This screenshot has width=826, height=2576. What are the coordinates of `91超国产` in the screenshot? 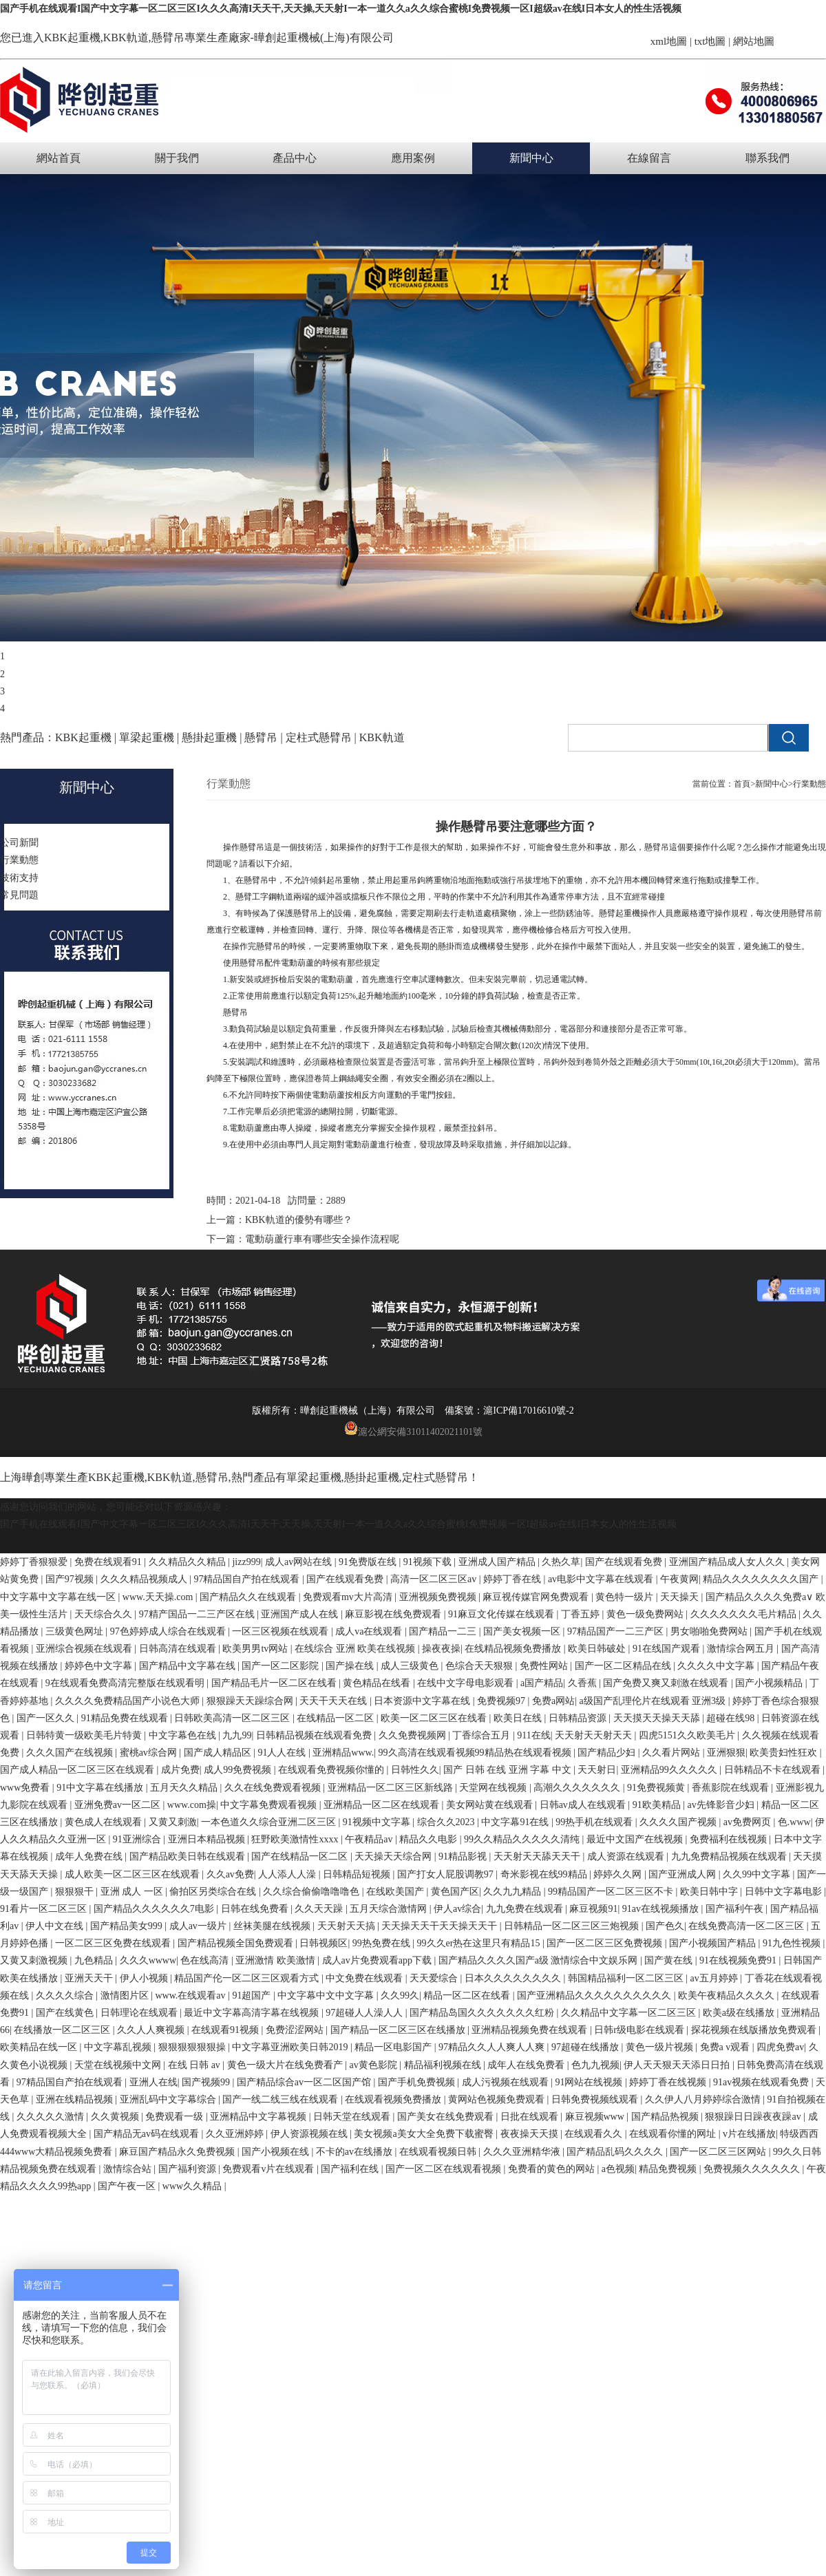 It's located at (252, 1995).